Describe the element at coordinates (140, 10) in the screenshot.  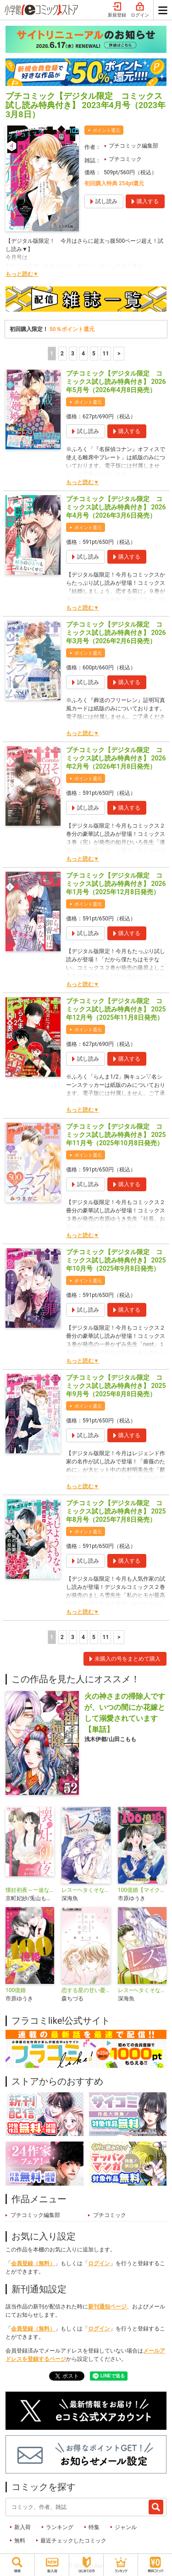
I see `ログイン` at that location.